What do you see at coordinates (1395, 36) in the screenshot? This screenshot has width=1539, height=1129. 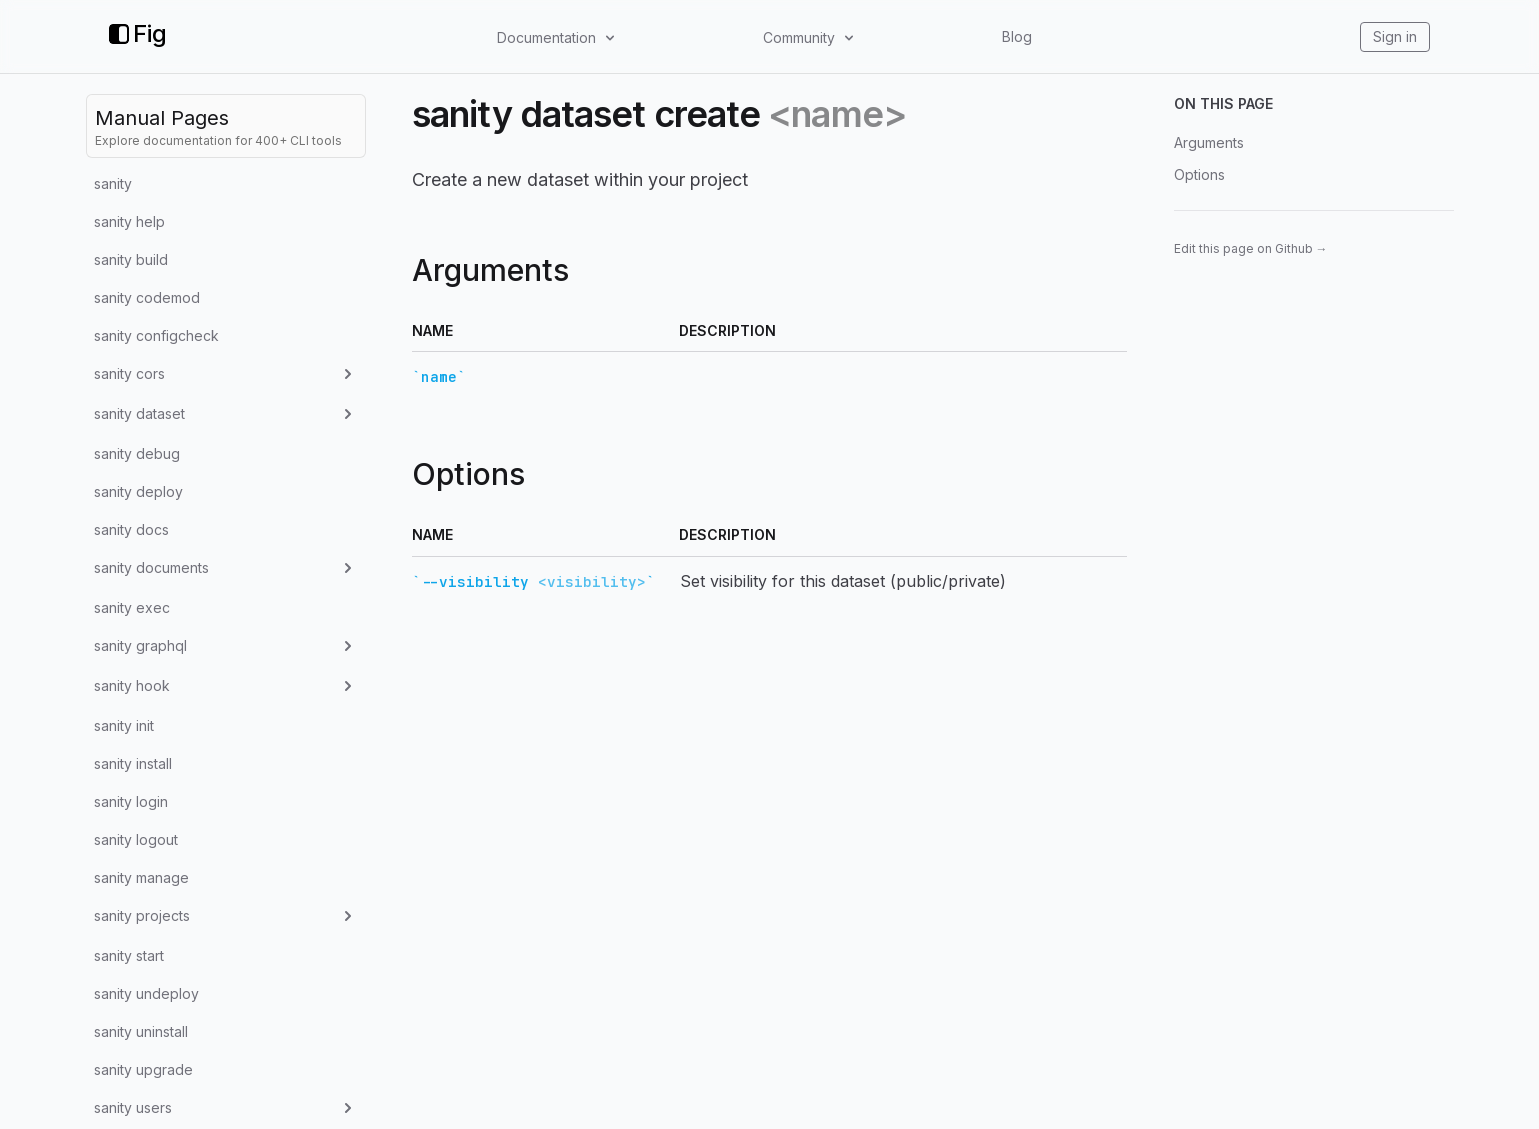 I see `Sign in` at bounding box center [1395, 36].